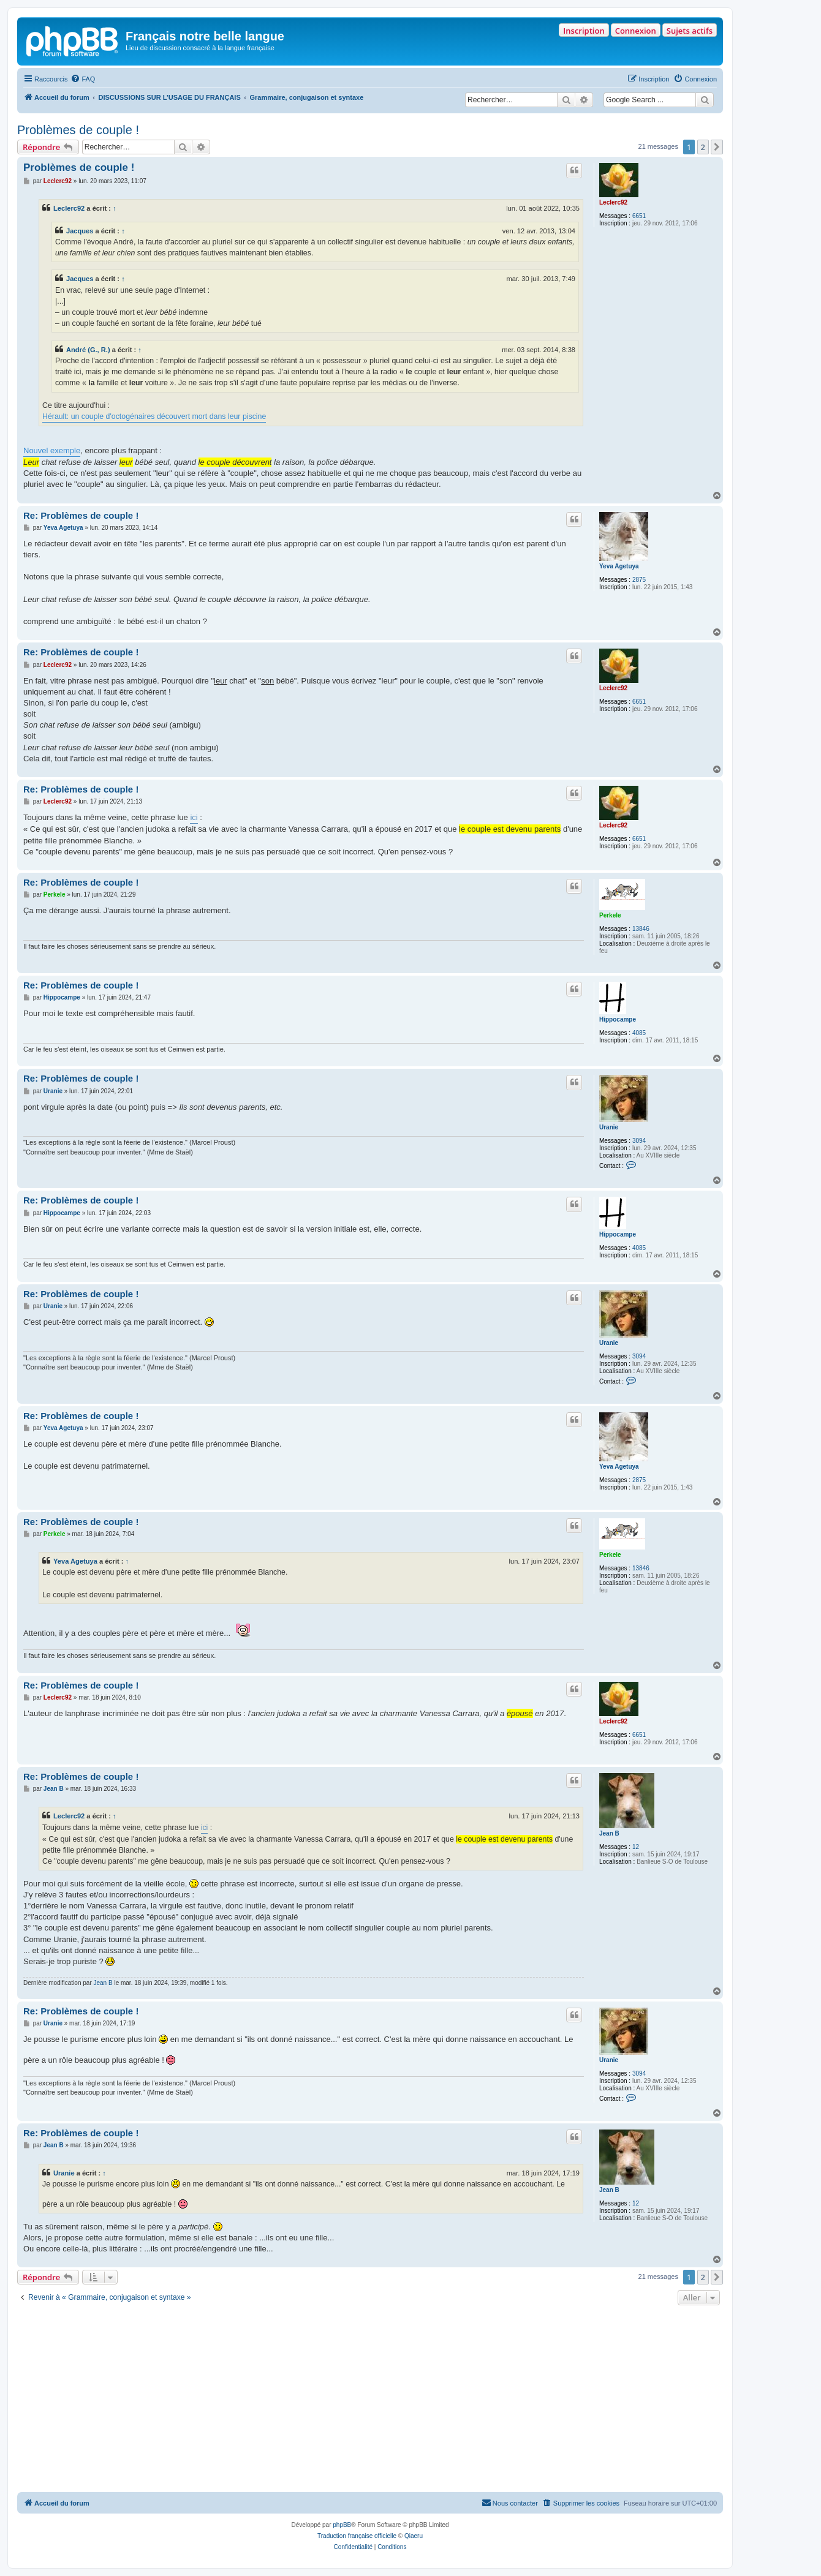 The image size is (821, 2576). What do you see at coordinates (639, 1033) in the screenshot?
I see `4085` at bounding box center [639, 1033].